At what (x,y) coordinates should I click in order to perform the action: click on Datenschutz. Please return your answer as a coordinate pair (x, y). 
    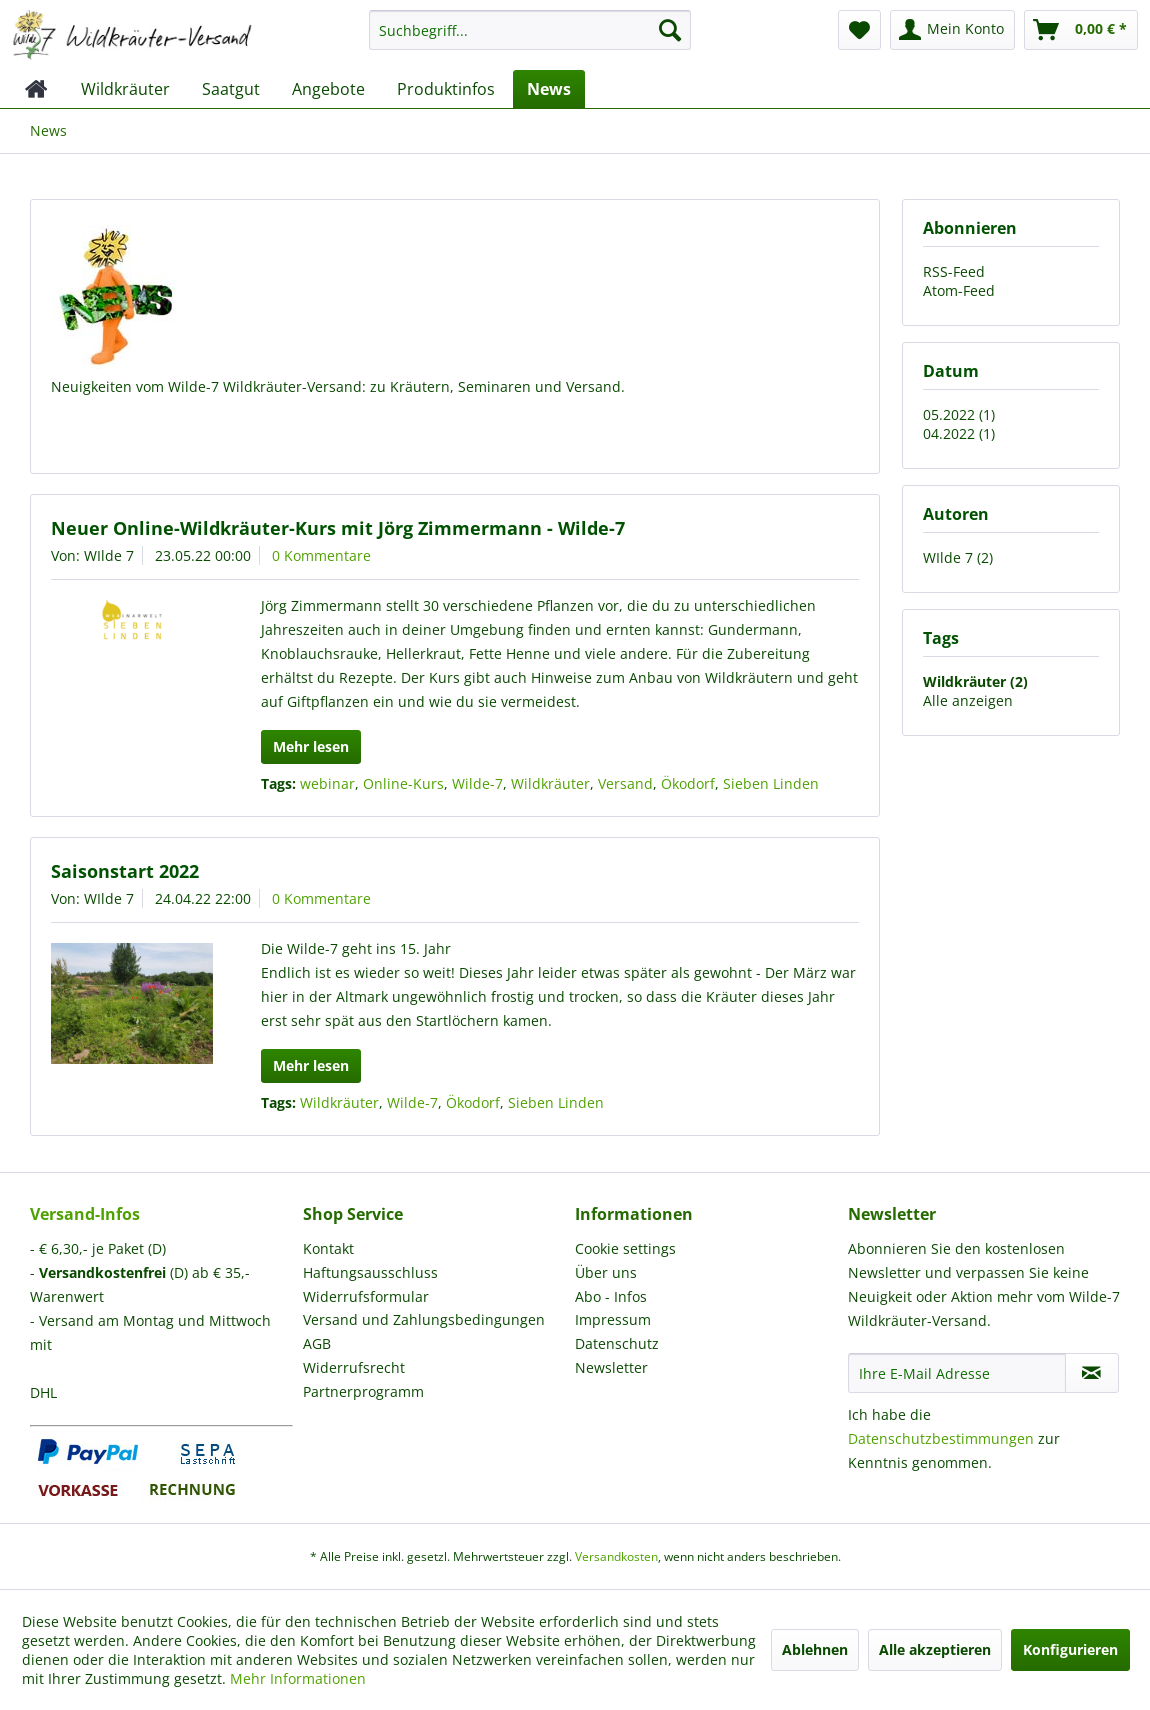
    Looking at the image, I should click on (617, 1343).